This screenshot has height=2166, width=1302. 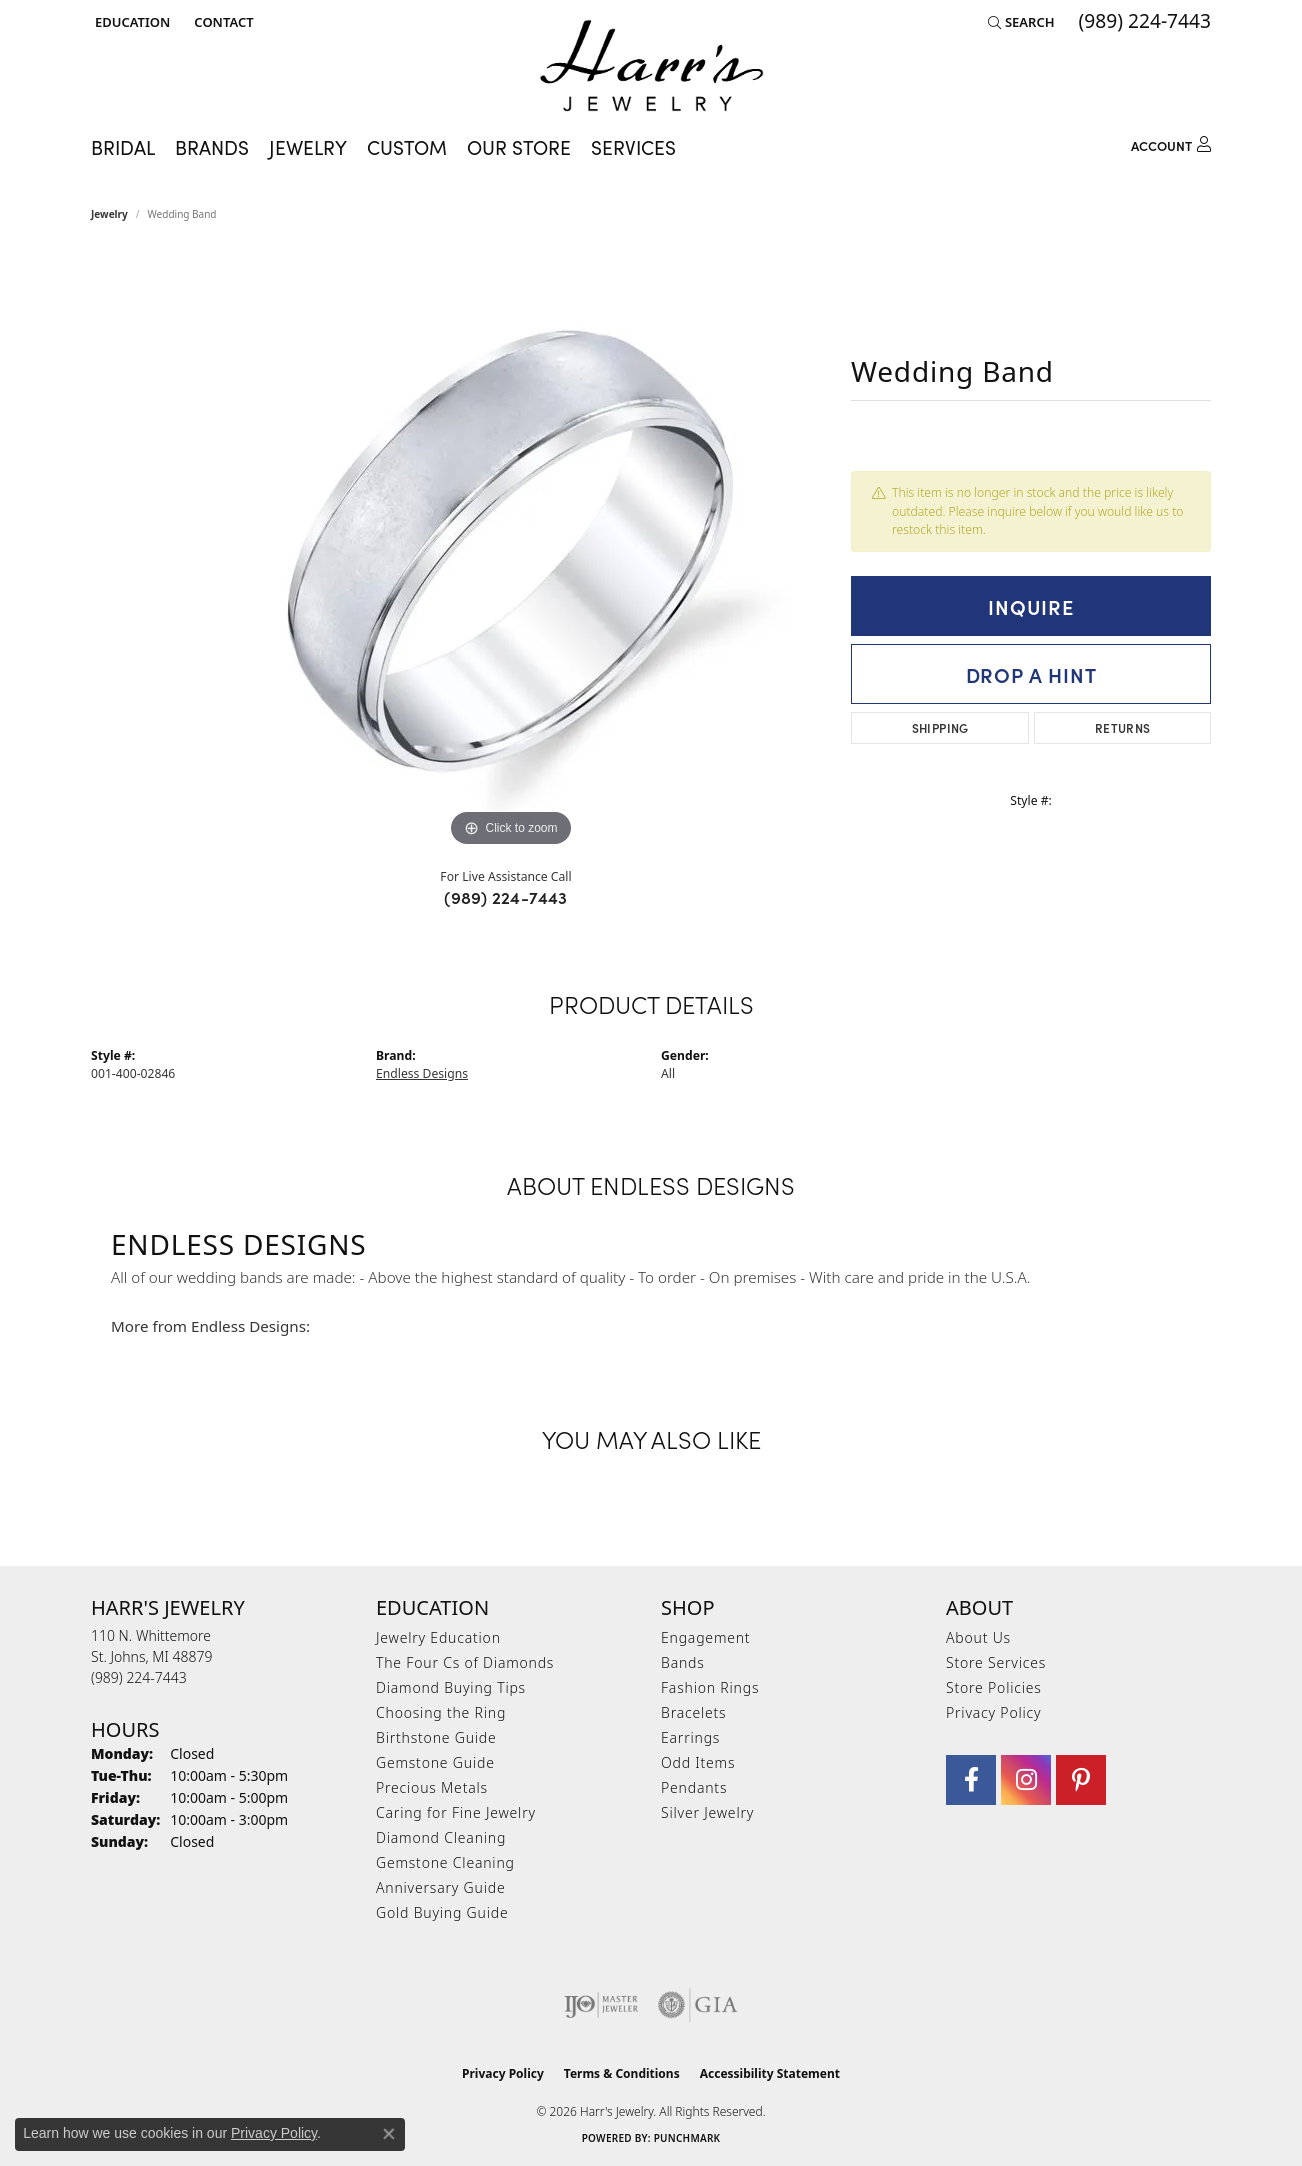 I want to click on Returns, so click(x=1123, y=727).